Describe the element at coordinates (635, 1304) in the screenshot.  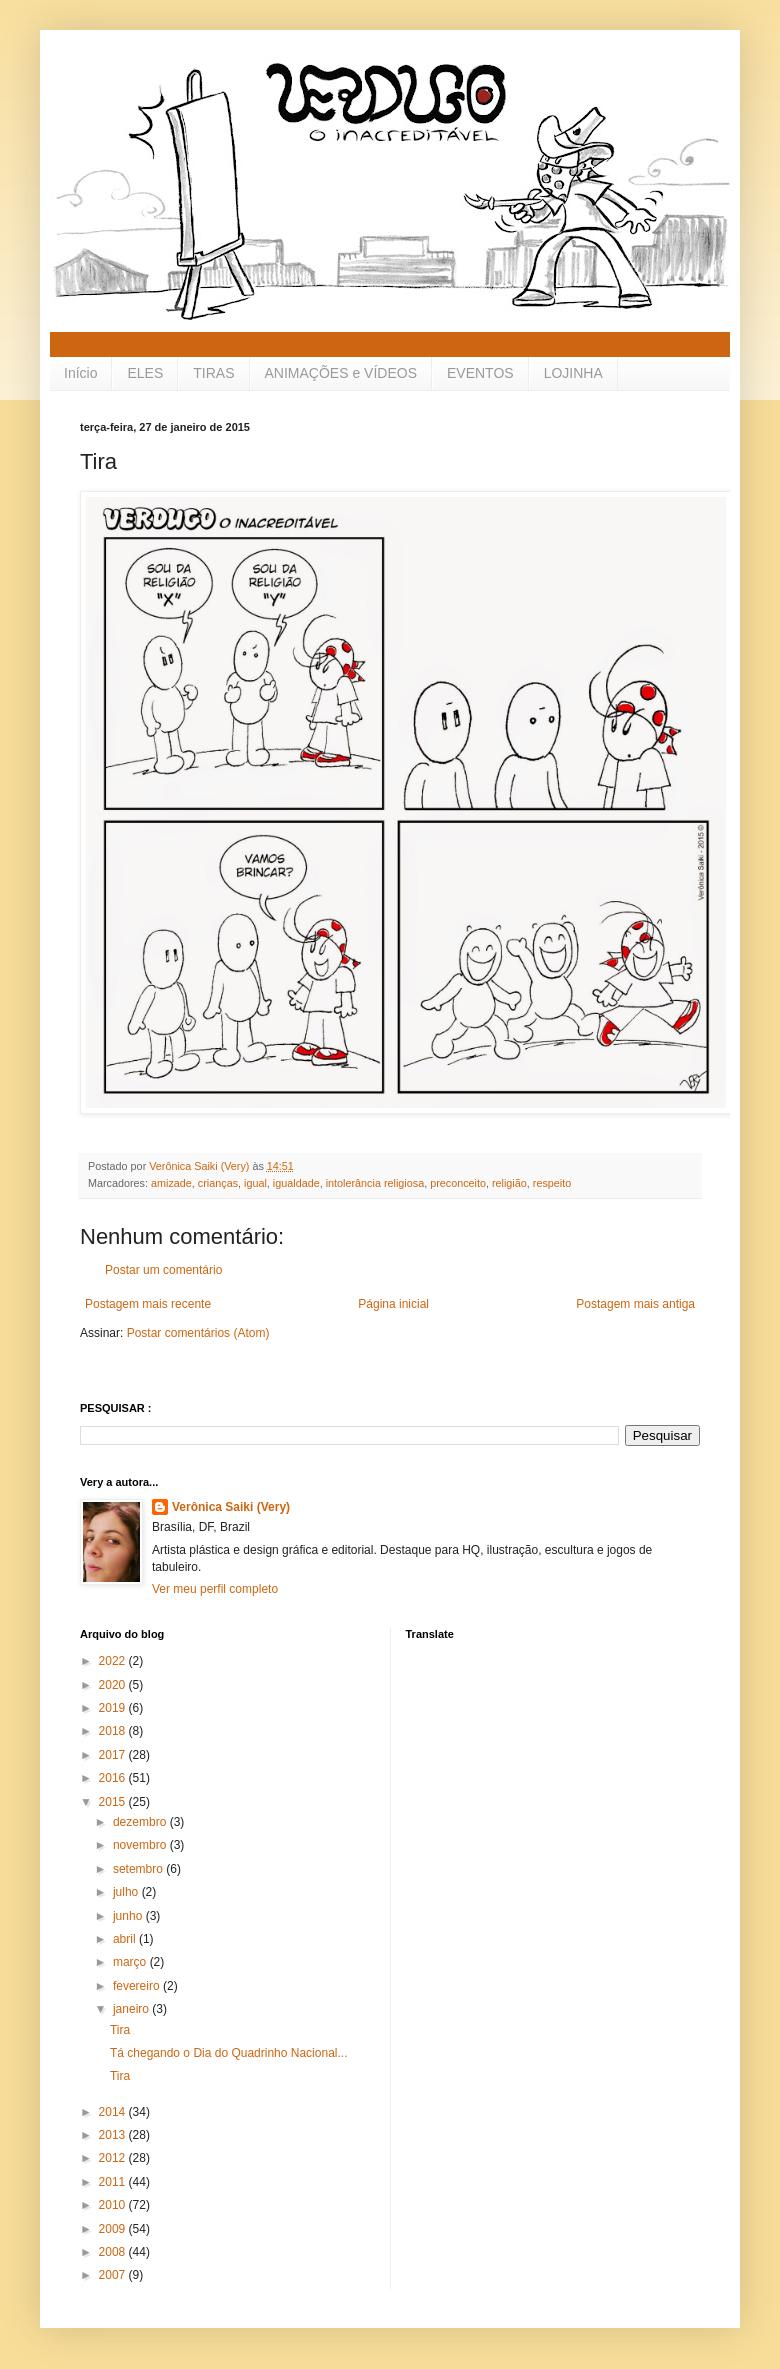
I see `Postagem mais antiga` at that location.